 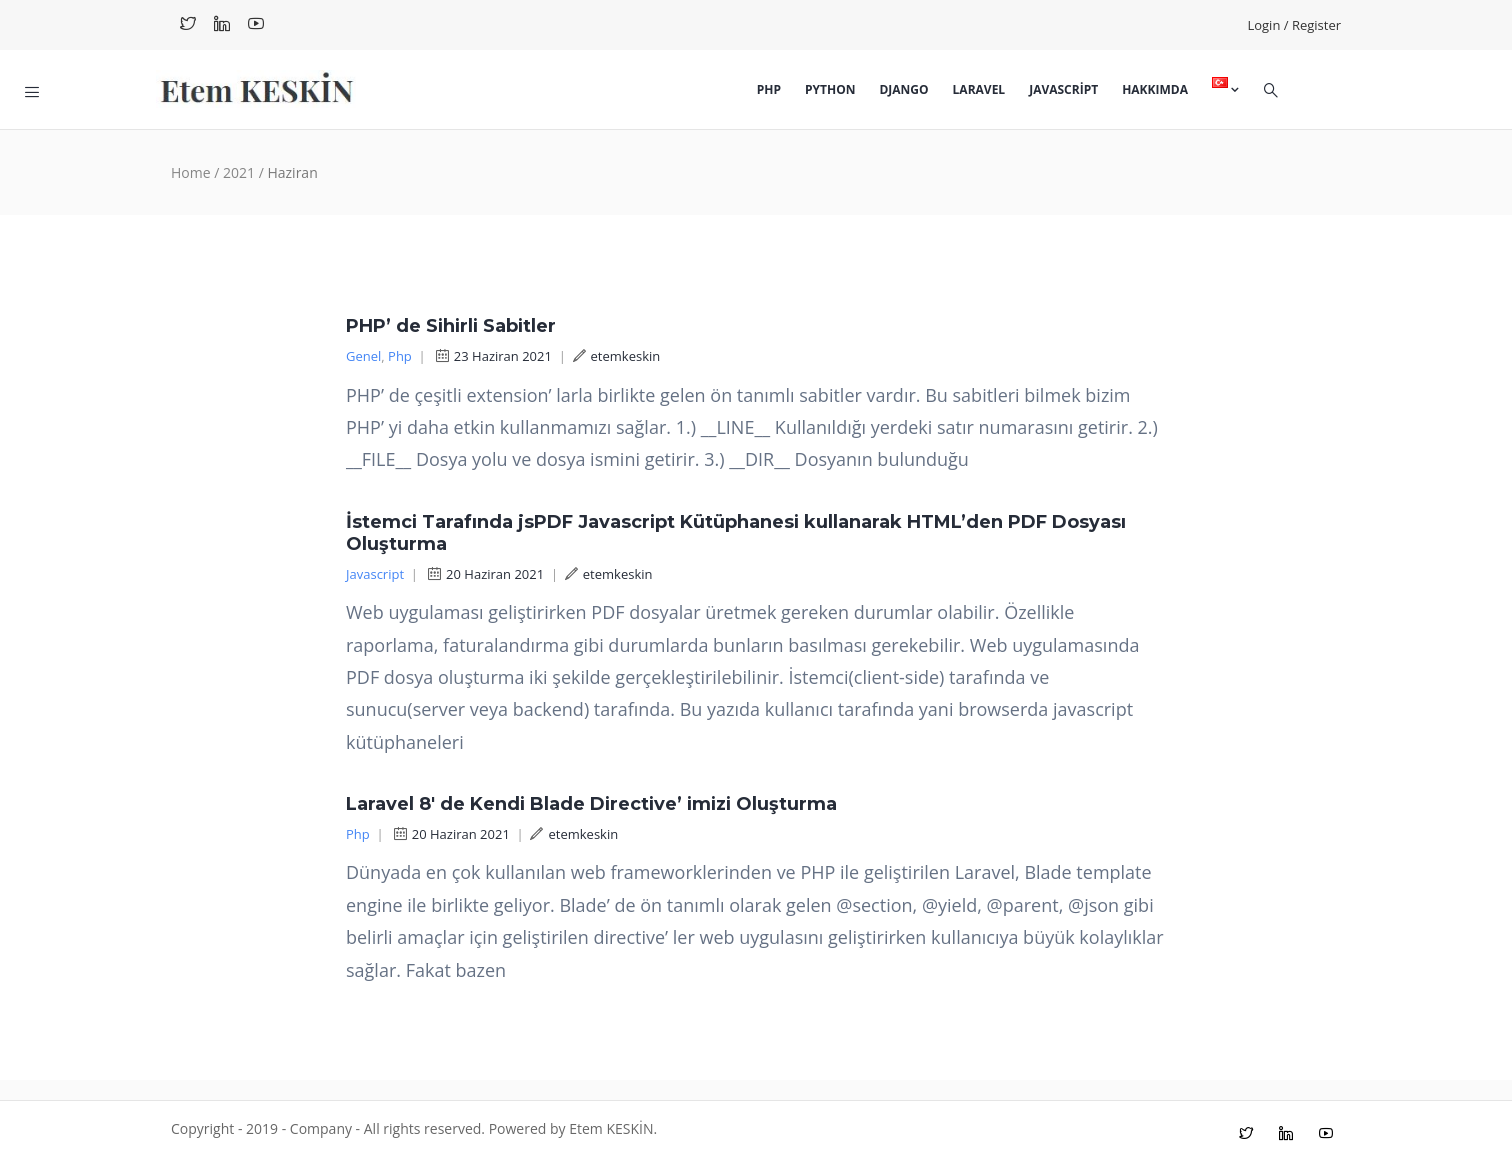 What do you see at coordinates (617, 356) in the screenshot?
I see `etemkeskin` at bounding box center [617, 356].